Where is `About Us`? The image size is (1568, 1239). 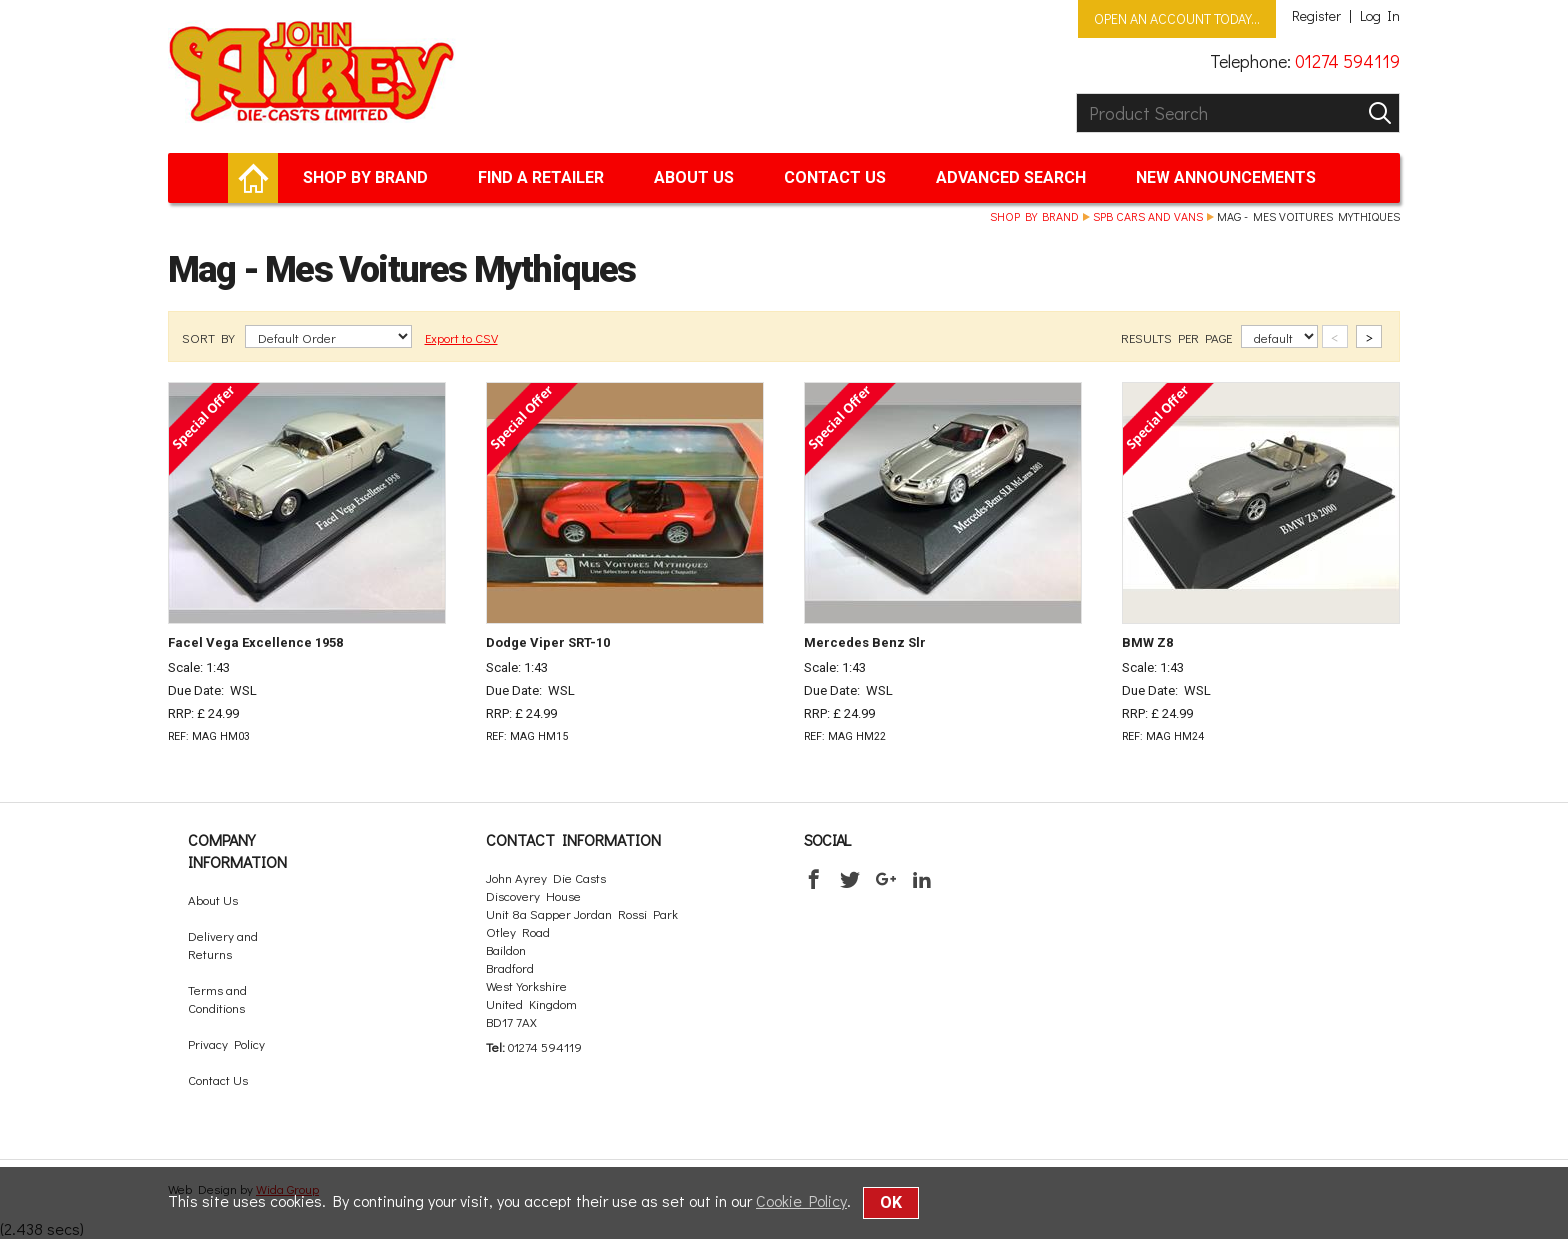 About Us is located at coordinates (694, 177).